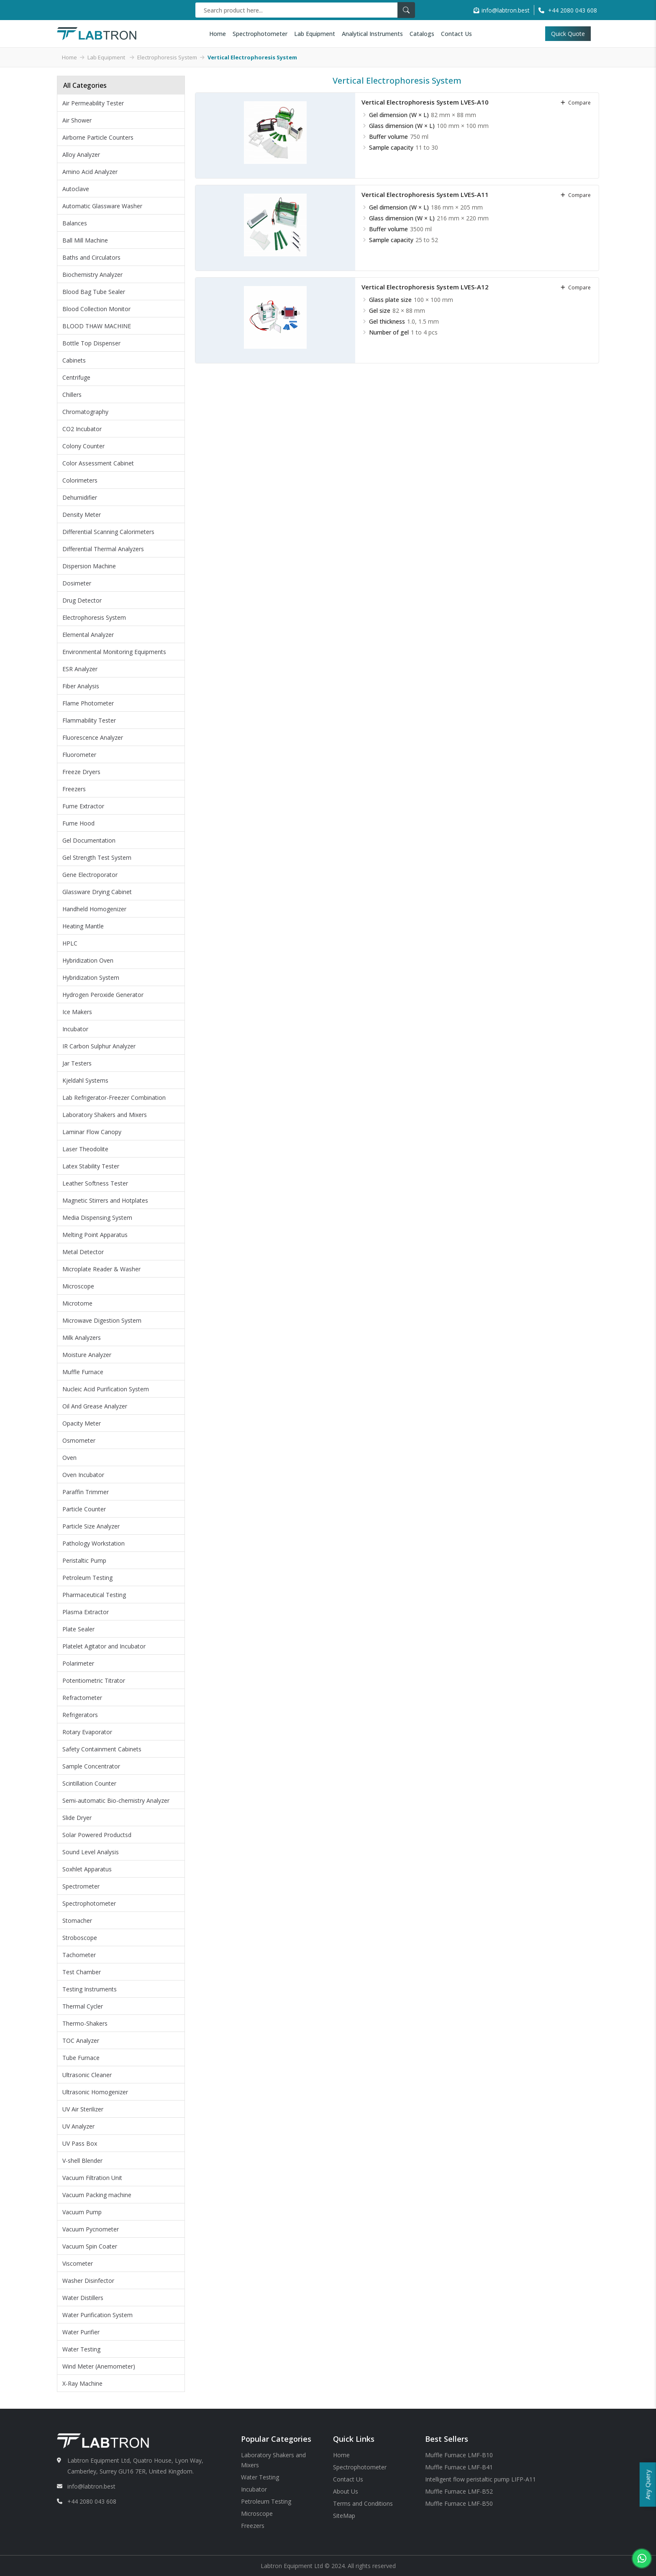 This screenshot has height=2576, width=656. I want to click on Oven, so click(69, 1458).